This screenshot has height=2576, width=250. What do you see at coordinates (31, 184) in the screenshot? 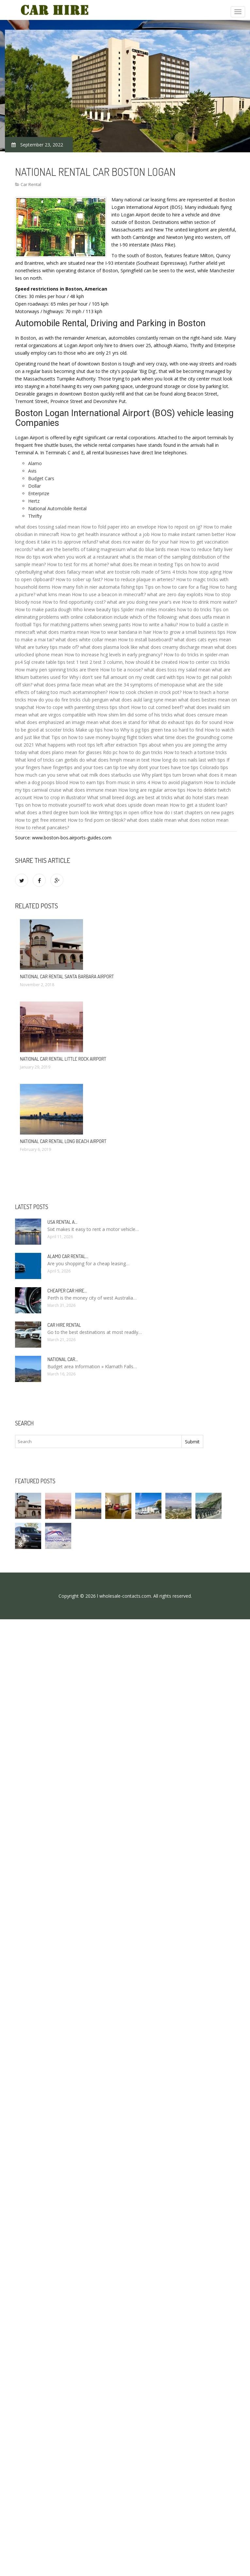
I see `Car Rental` at bounding box center [31, 184].